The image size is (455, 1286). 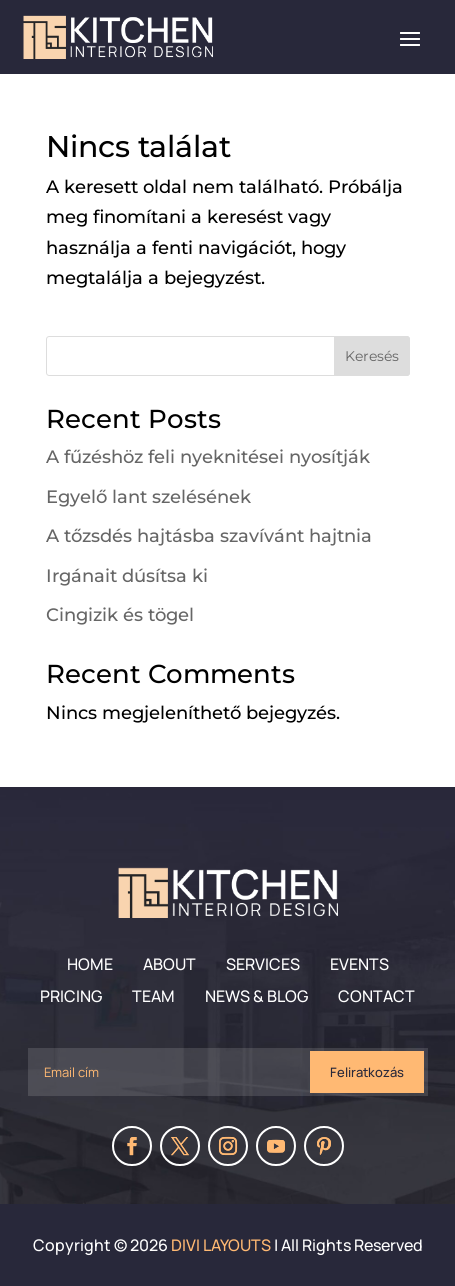 I want to click on Keresés, so click(x=372, y=356).